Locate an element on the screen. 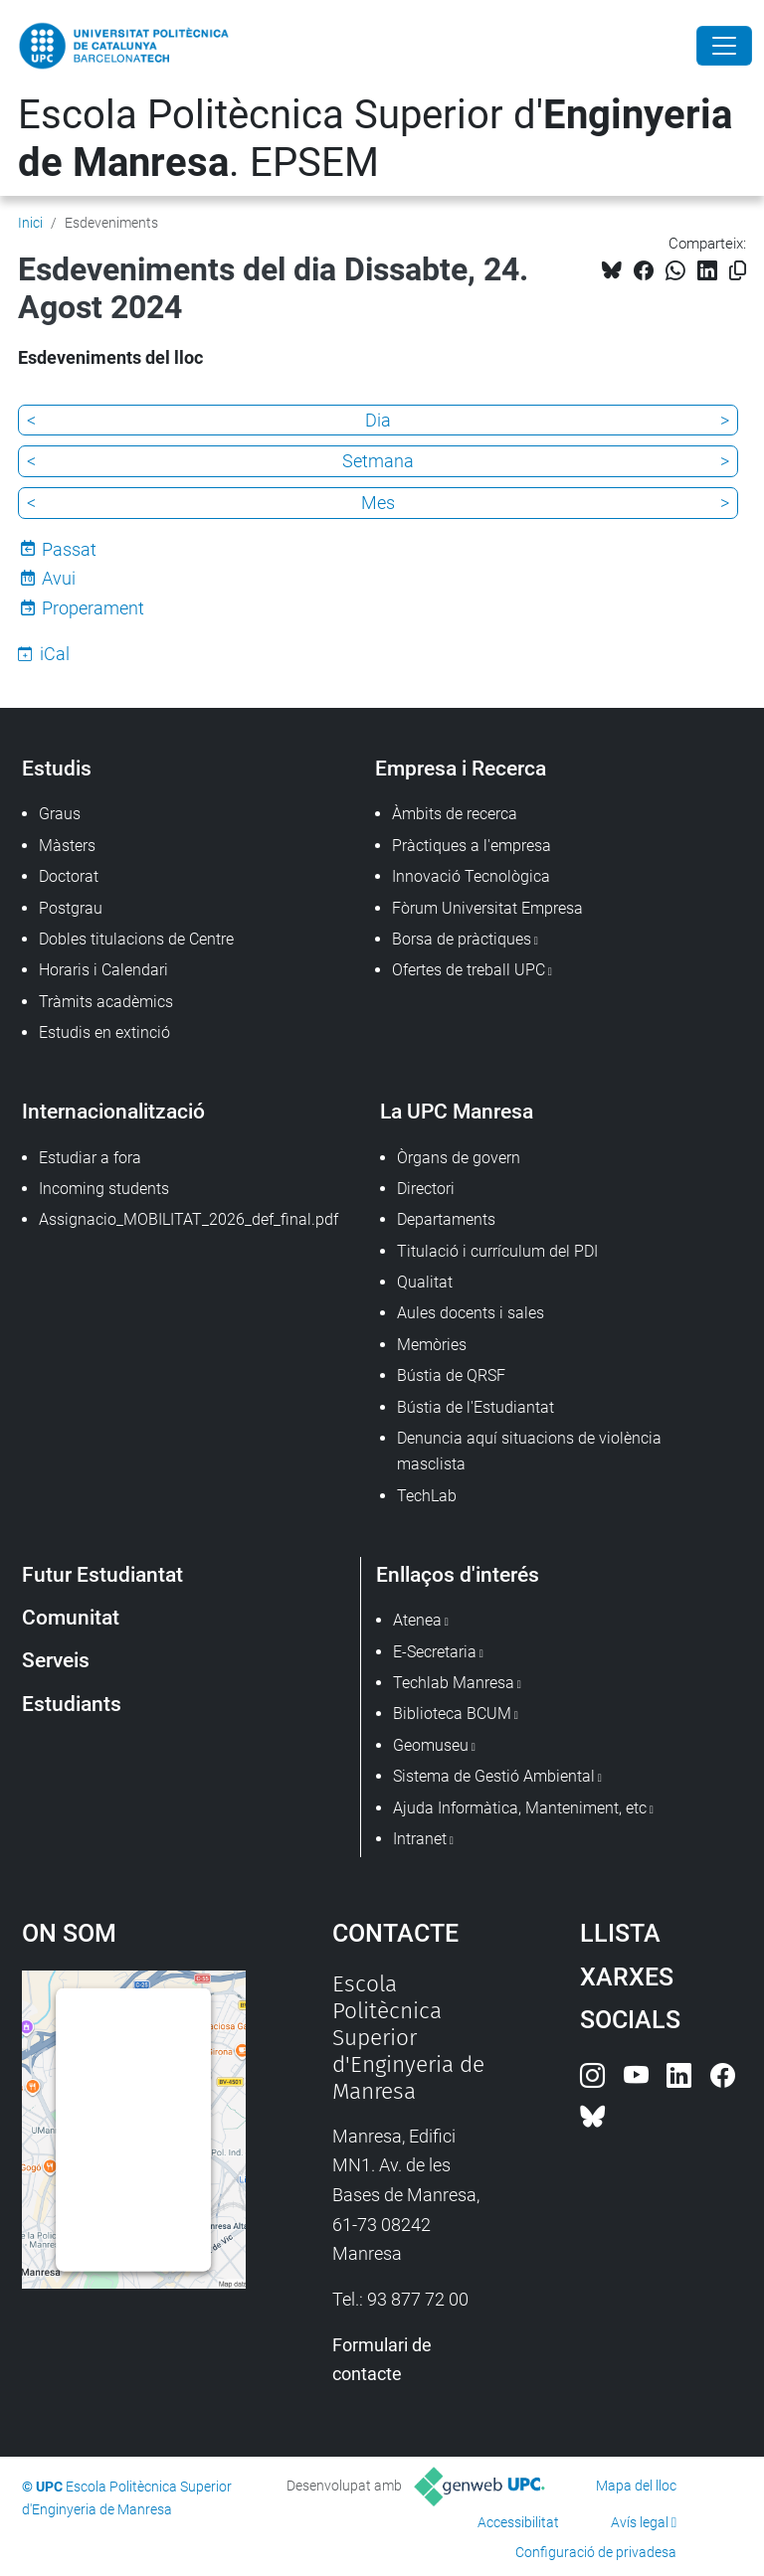 This screenshot has height=2576, width=764. Sistema de Gestió Ambiental is located at coordinates (494, 1776).